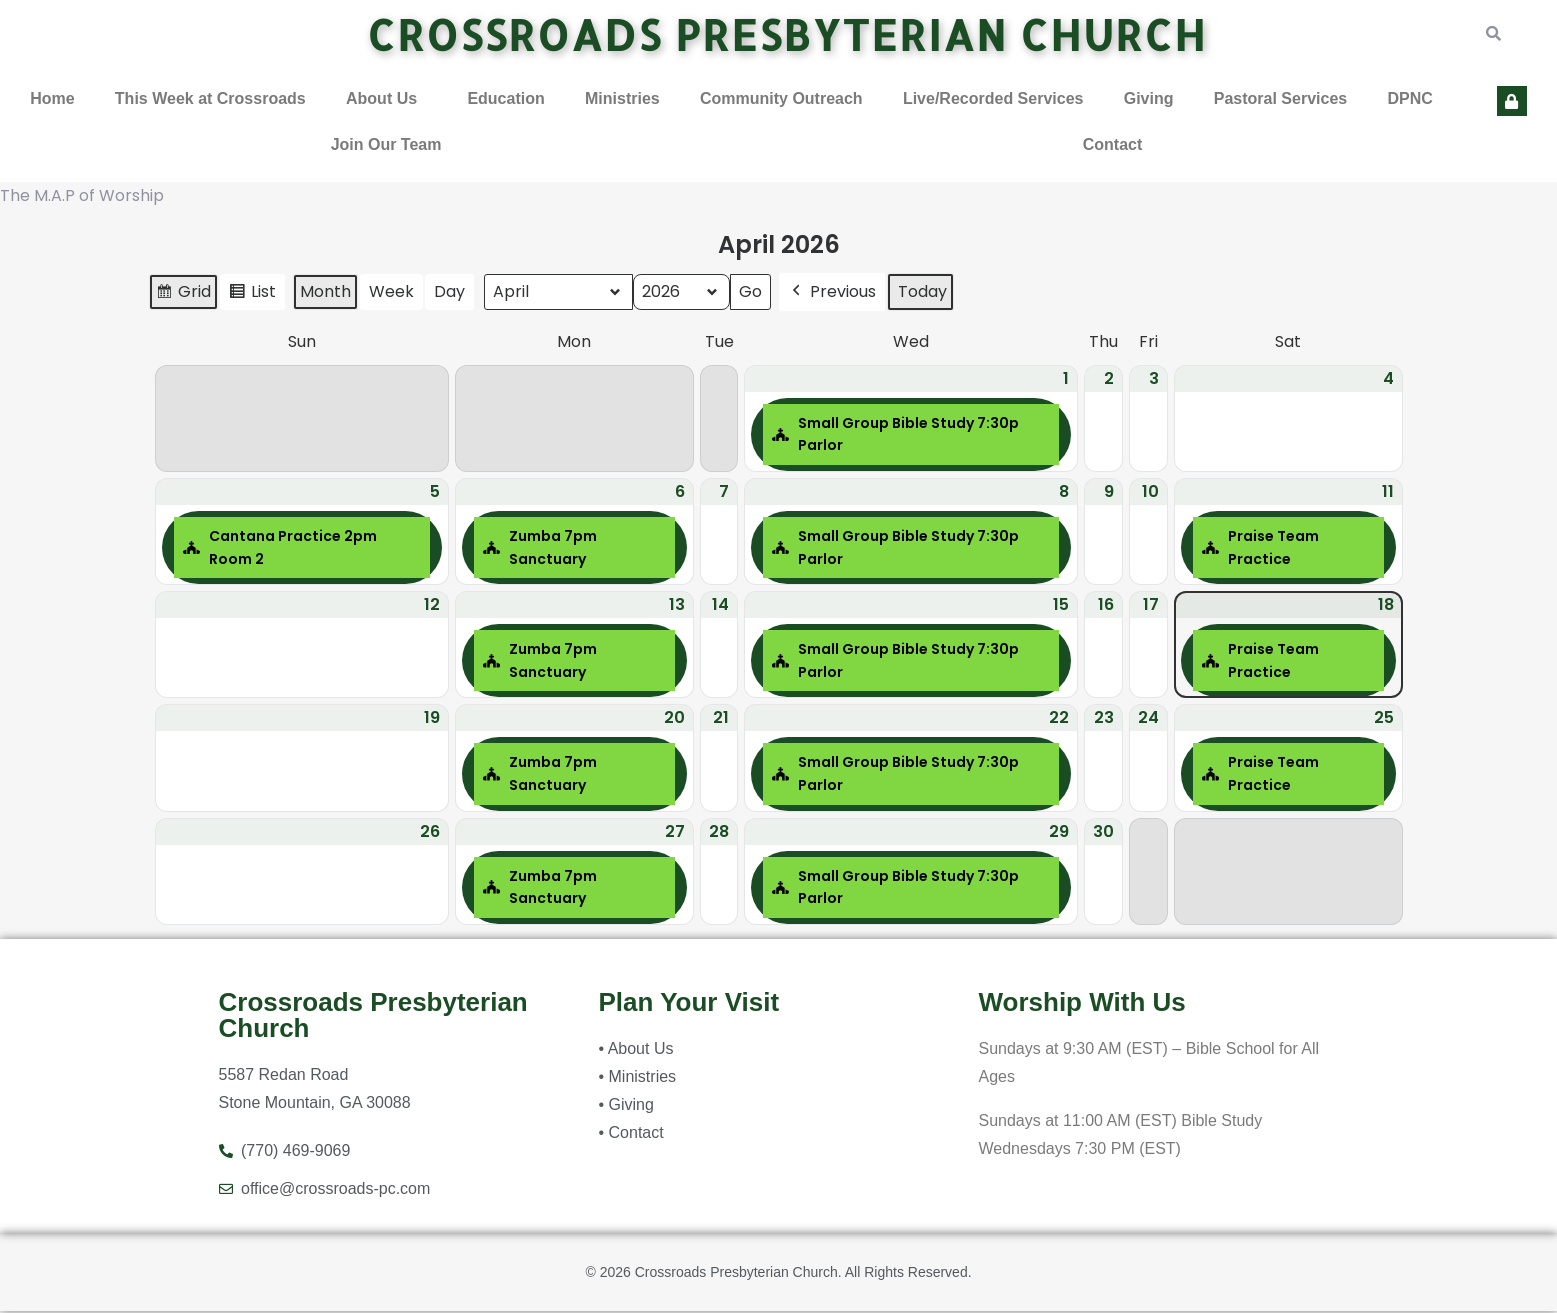  What do you see at coordinates (386, 100) in the screenshot?
I see `[button]` at bounding box center [386, 100].